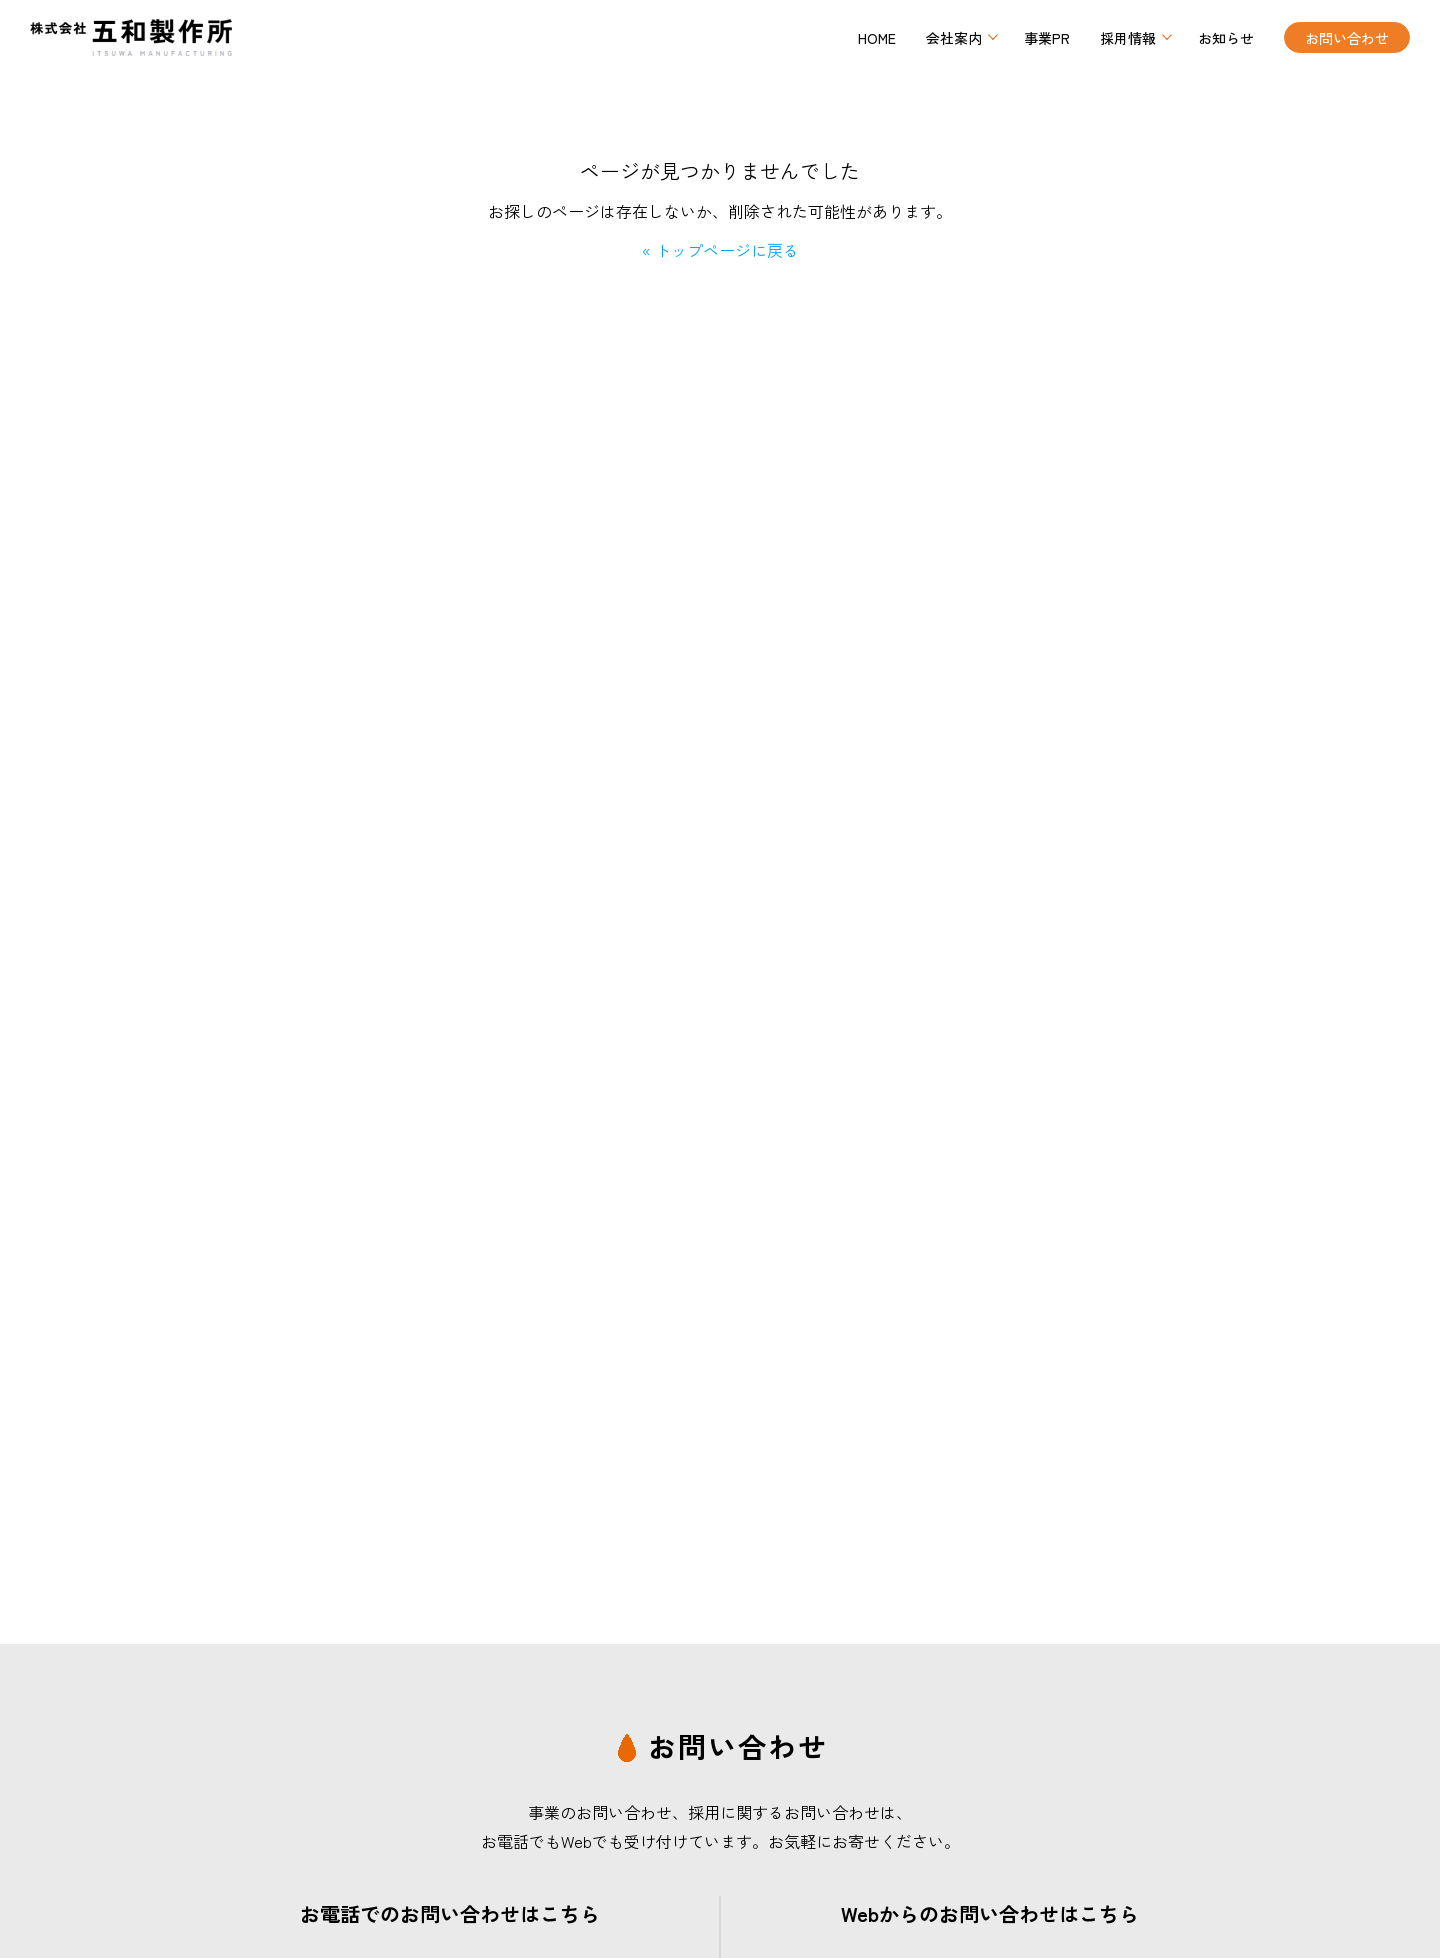 Image resolution: width=1440 pixels, height=1958 pixels. What do you see at coordinates (1047, 38) in the screenshot?
I see `事業PR` at bounding box center [1047, 38].